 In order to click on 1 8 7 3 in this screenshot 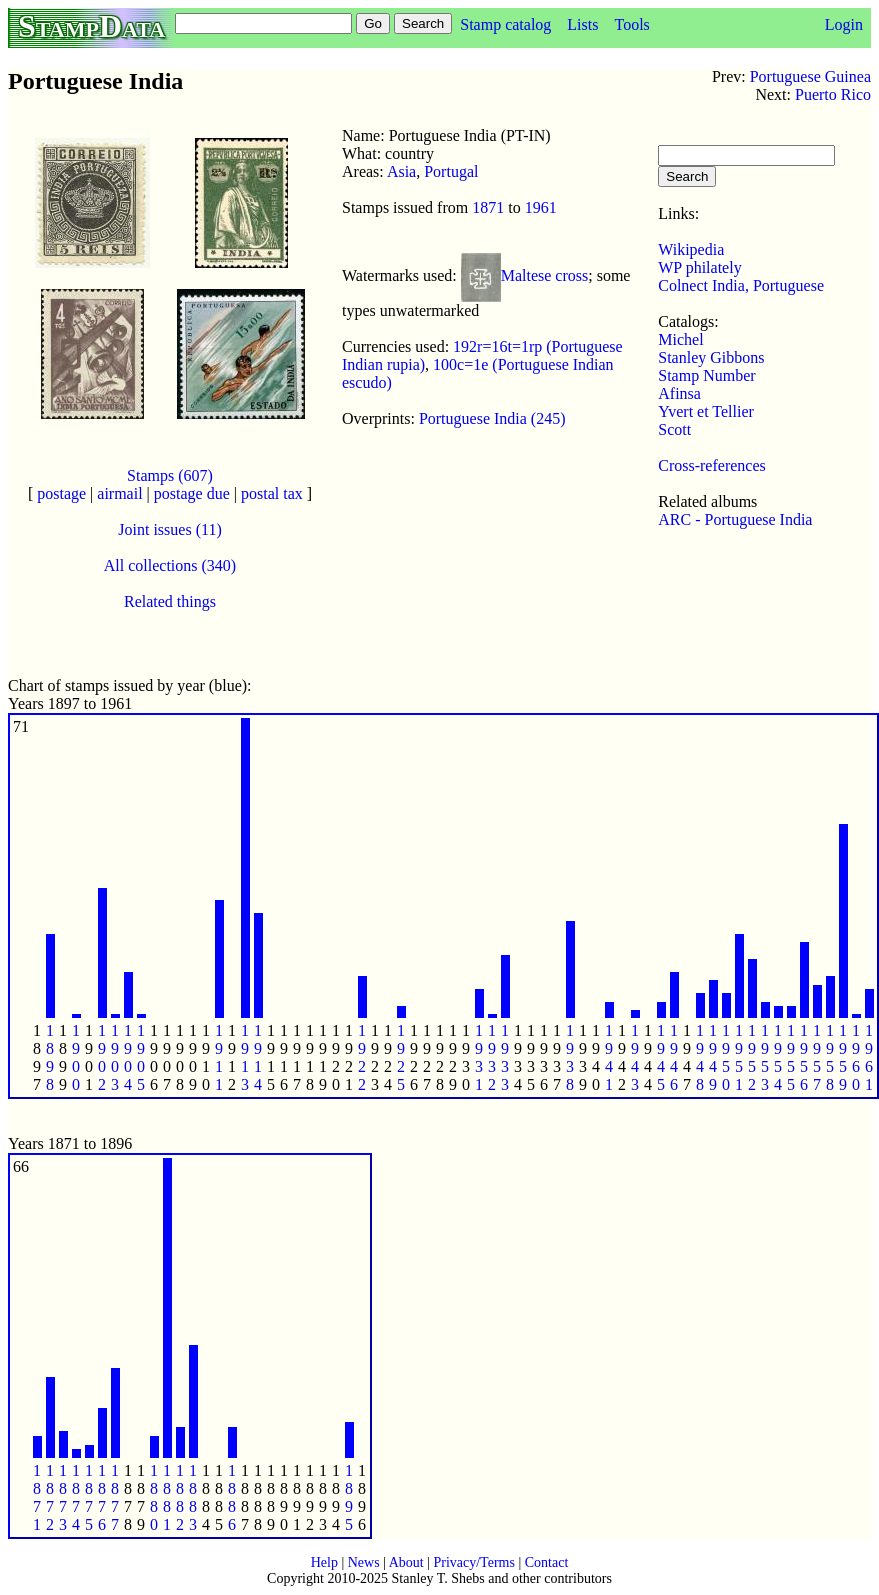, I will do `click(63, 1497)`.